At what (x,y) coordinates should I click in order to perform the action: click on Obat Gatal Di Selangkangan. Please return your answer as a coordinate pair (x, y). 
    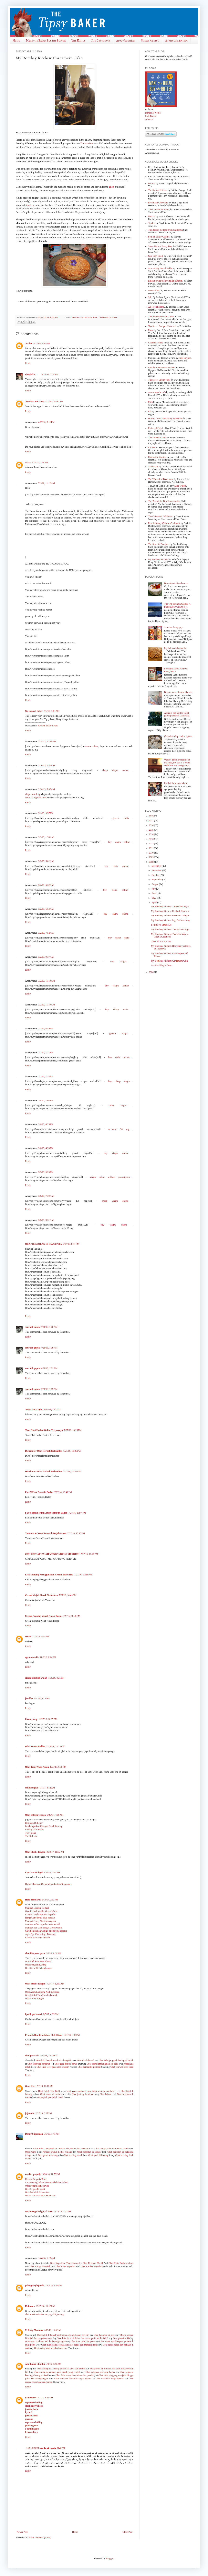
    Looking at the image, I should click on (38, 1968).